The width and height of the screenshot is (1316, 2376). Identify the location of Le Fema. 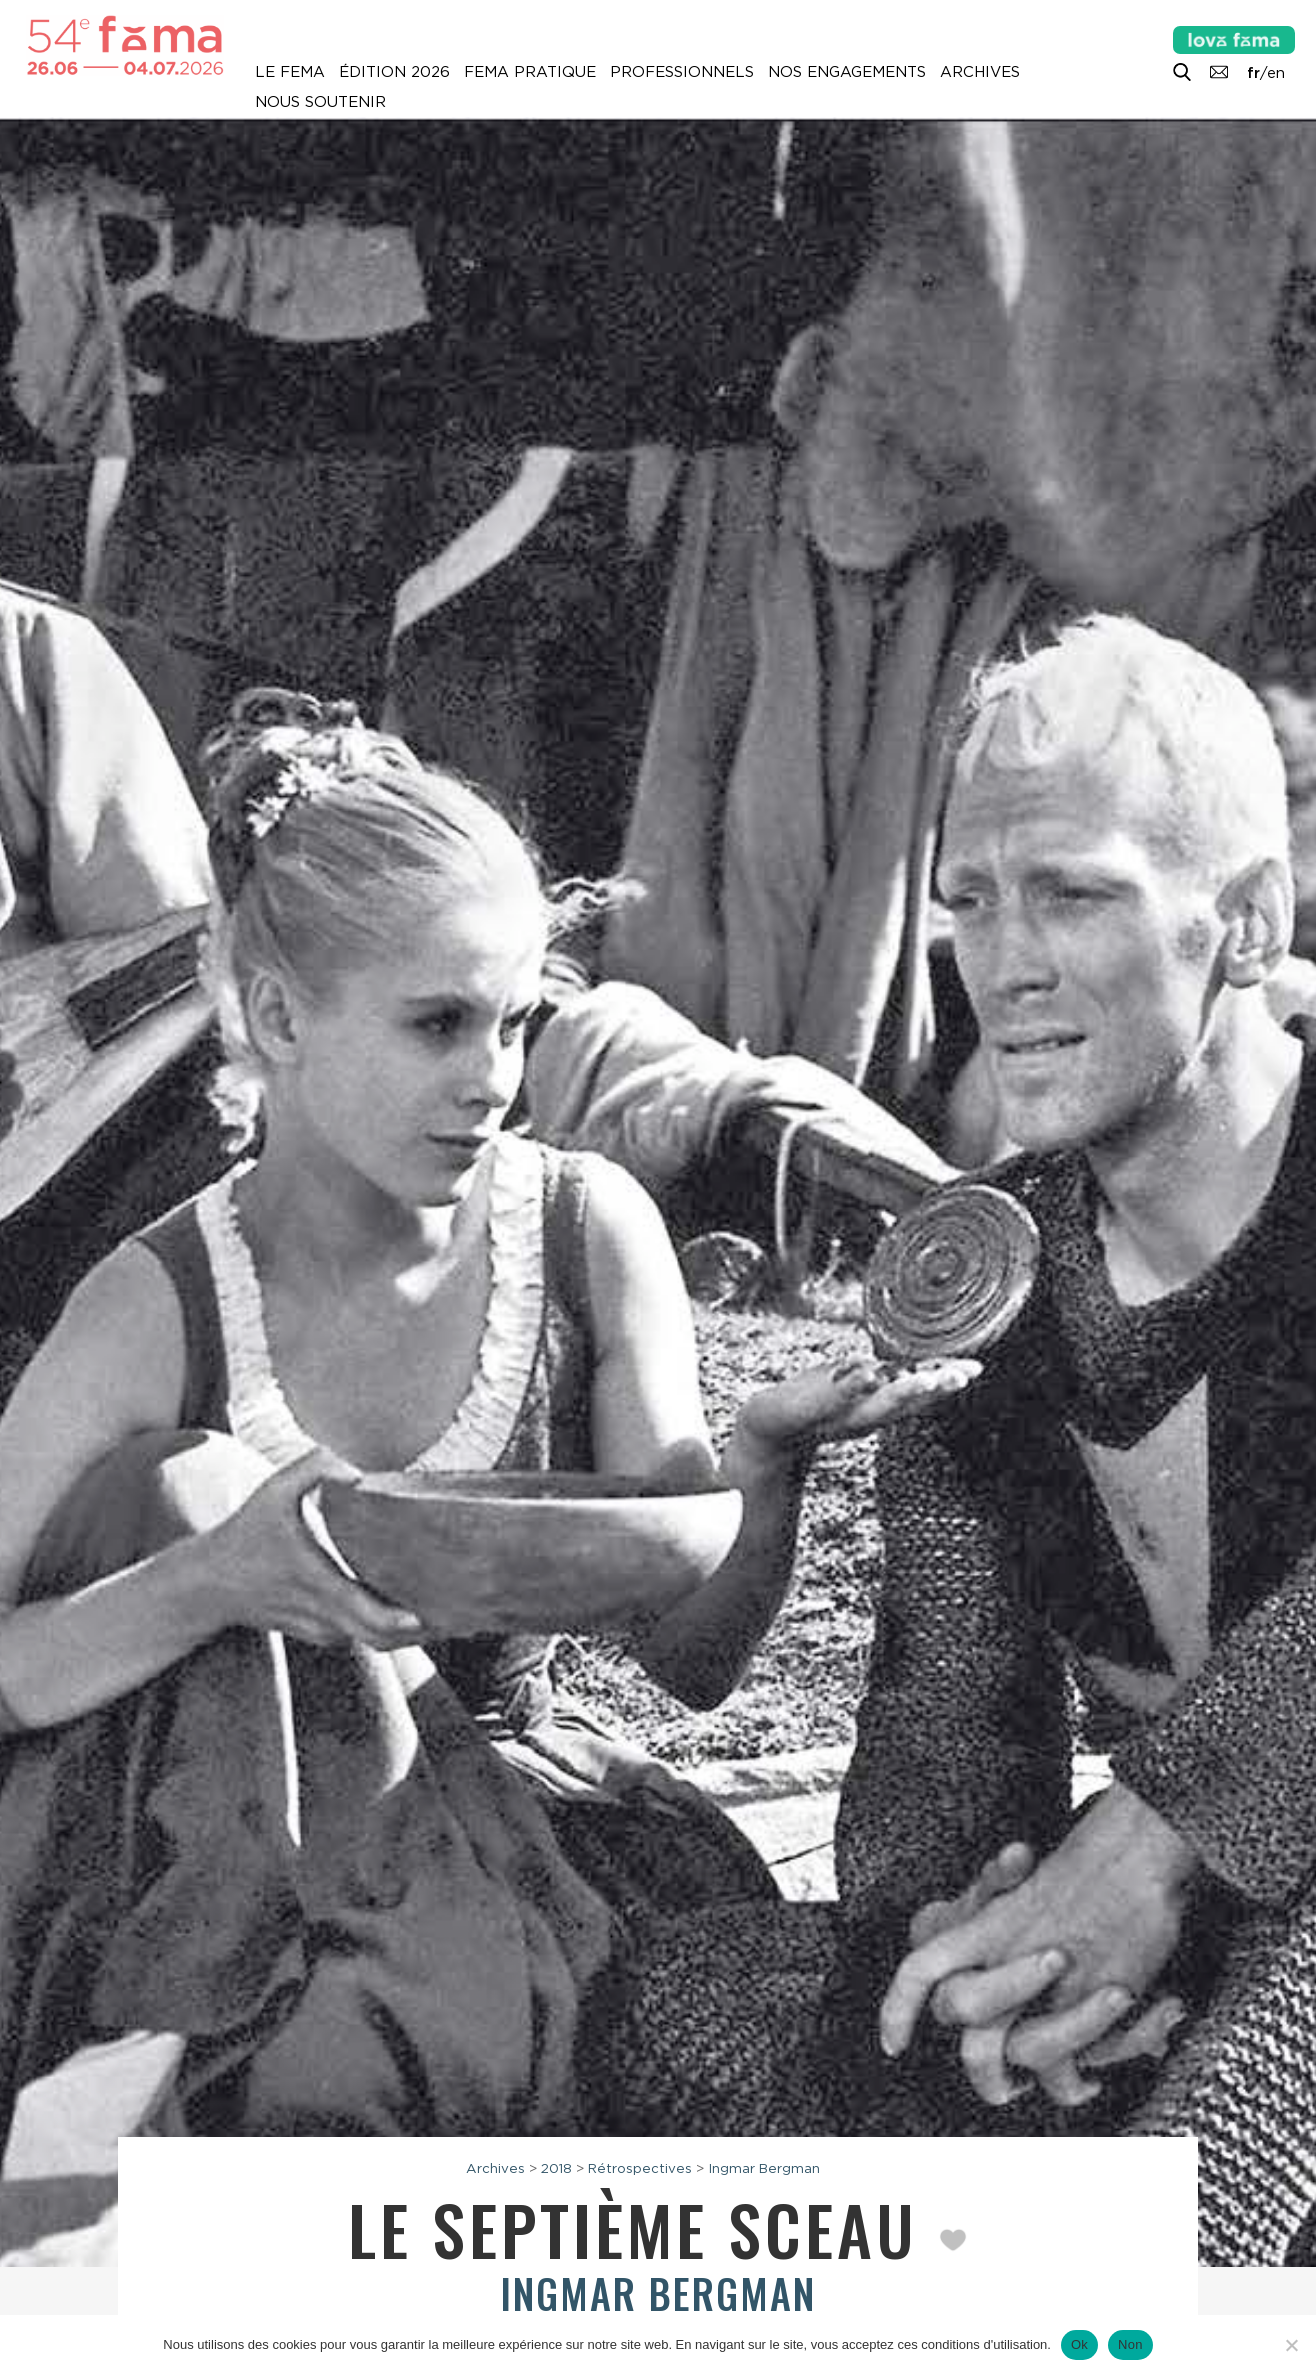
(290, 72).